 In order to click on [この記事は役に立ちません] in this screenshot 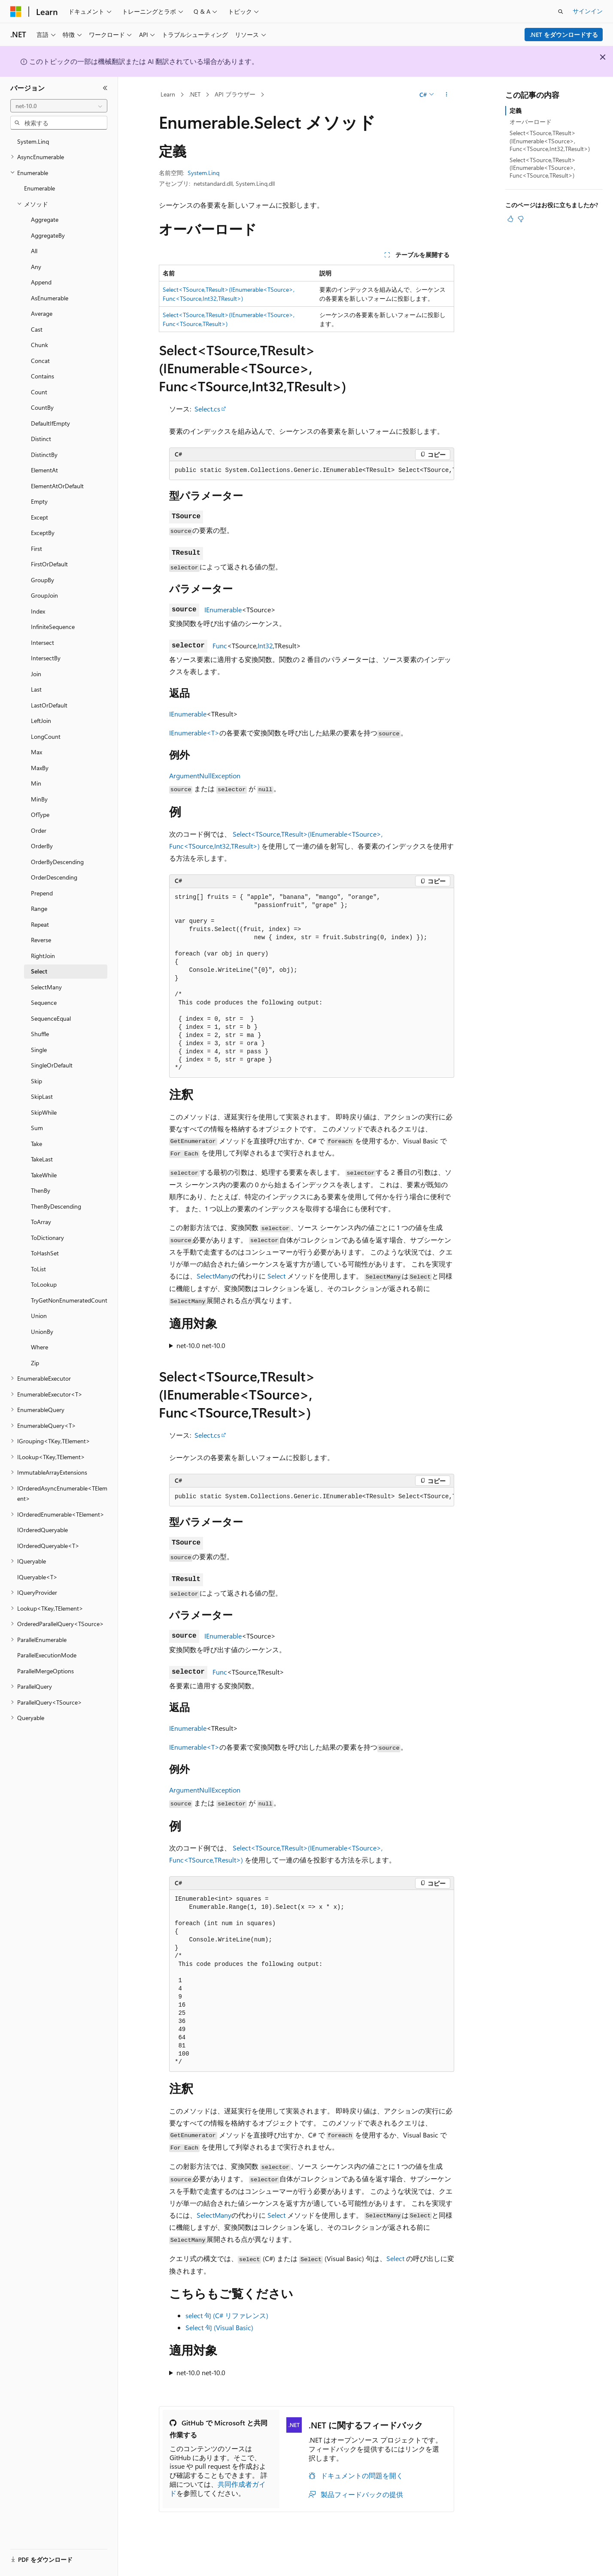, I will do `click(521, 219)`.